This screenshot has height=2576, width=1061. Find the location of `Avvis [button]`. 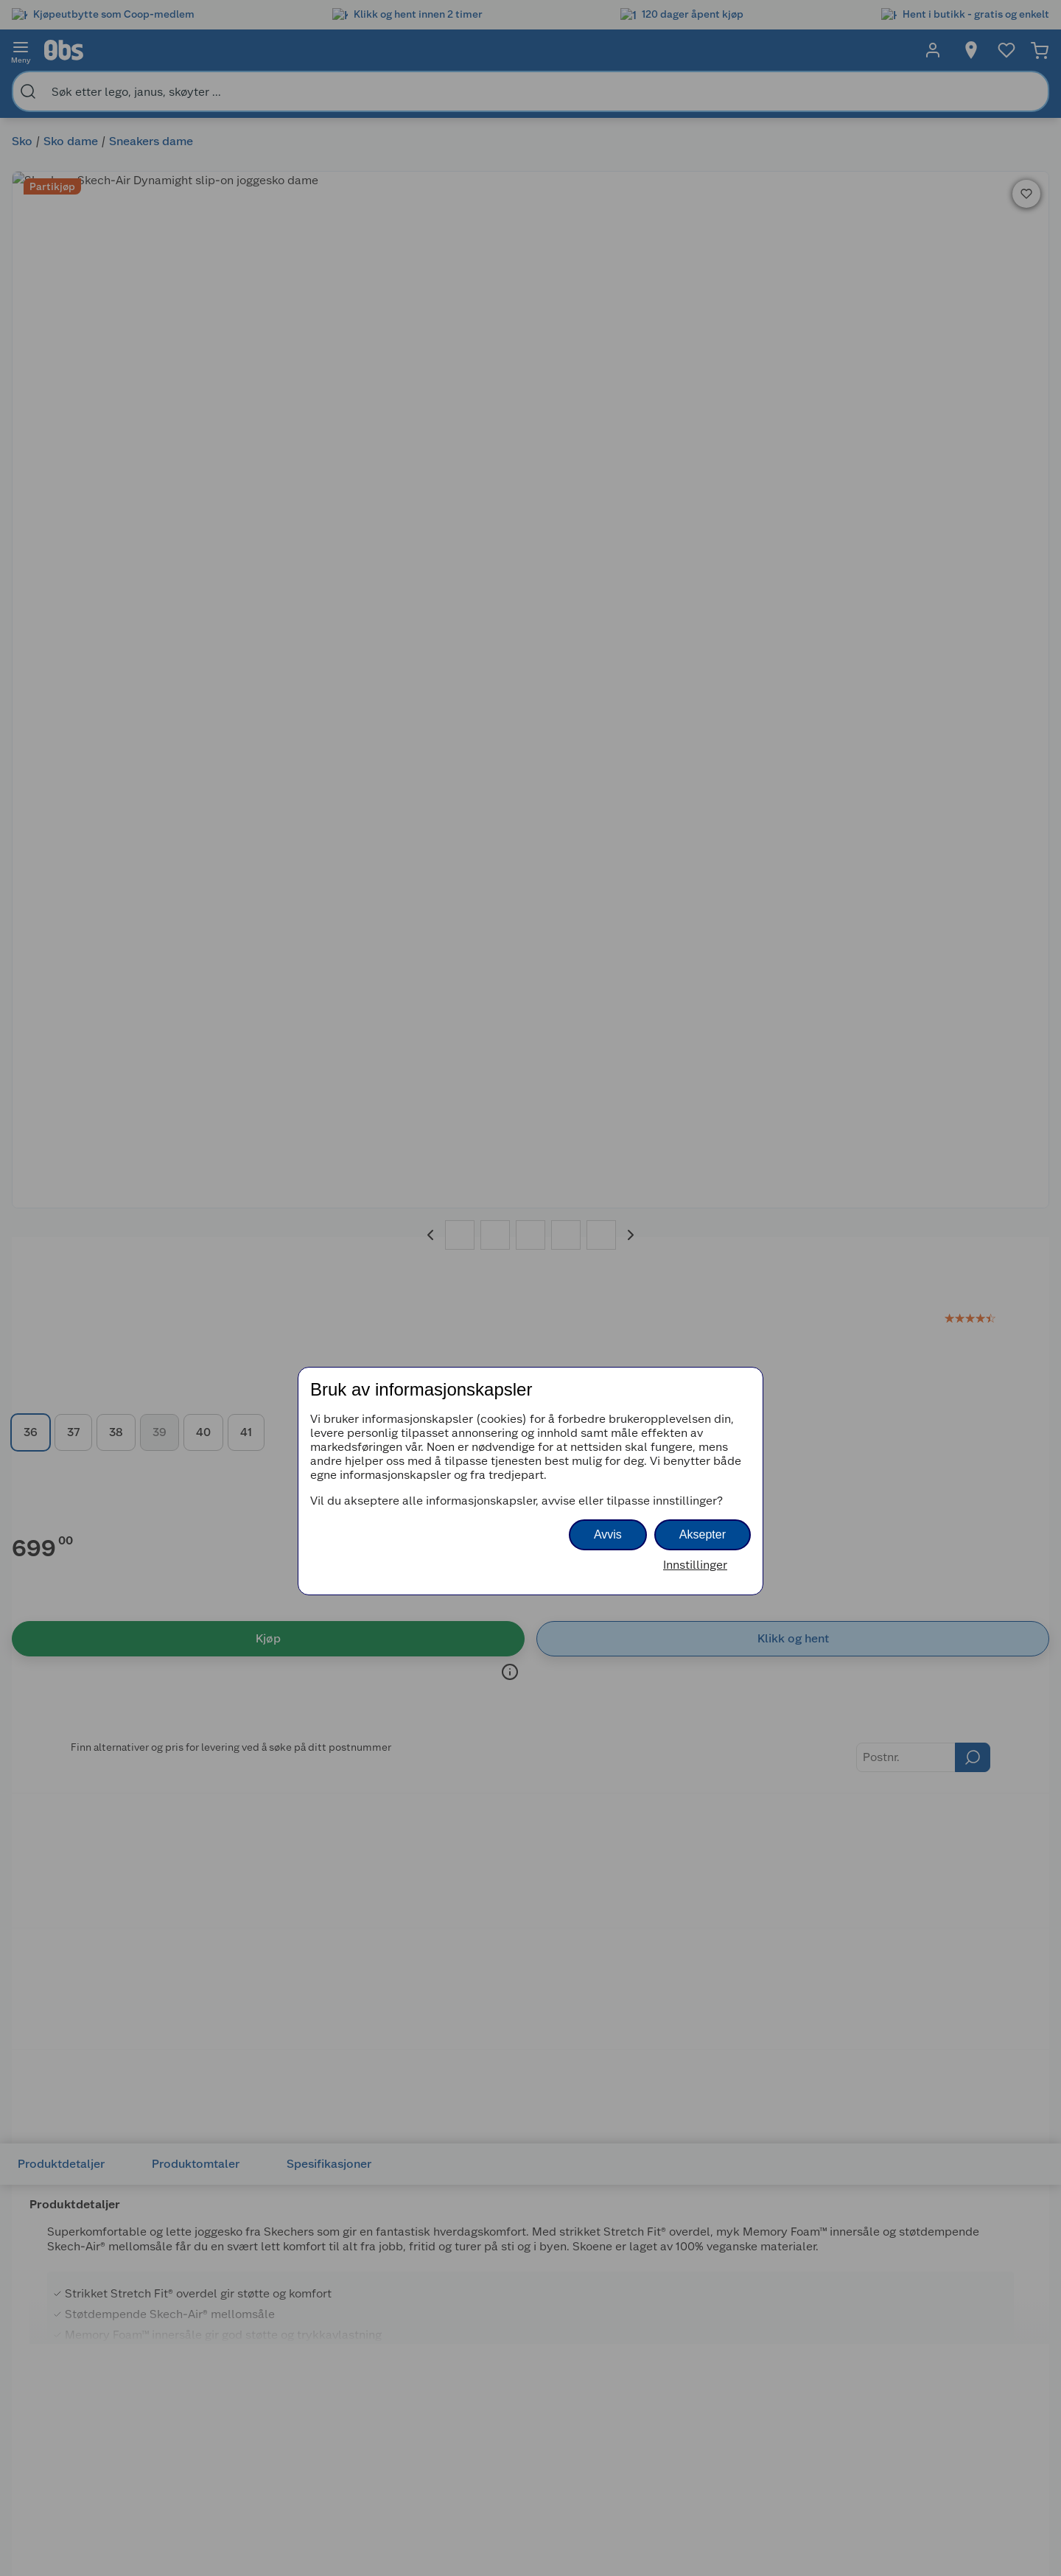

Avvis [button] is located at coordinates (608, 1534).